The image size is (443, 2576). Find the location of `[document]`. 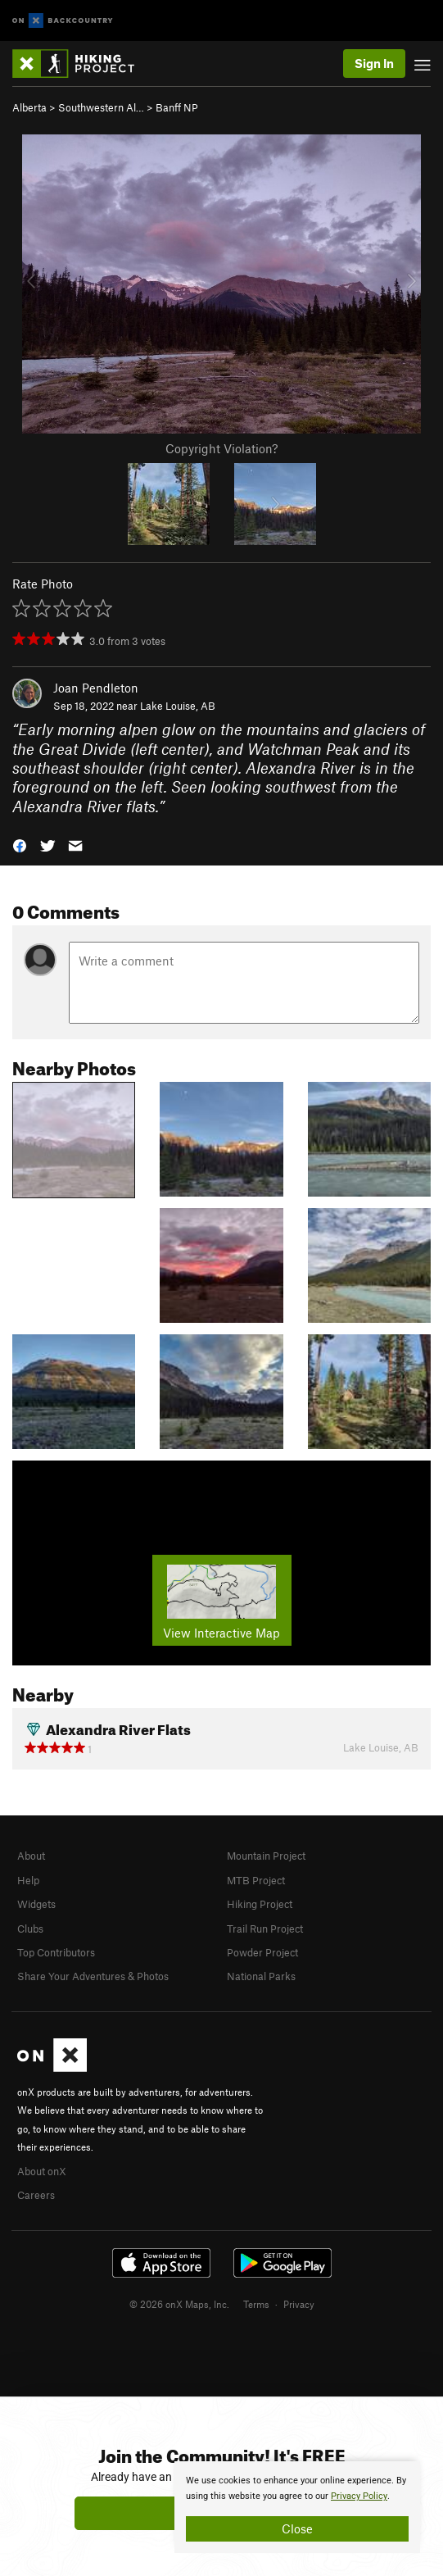

[document] is located at coordinates (297, 2507).